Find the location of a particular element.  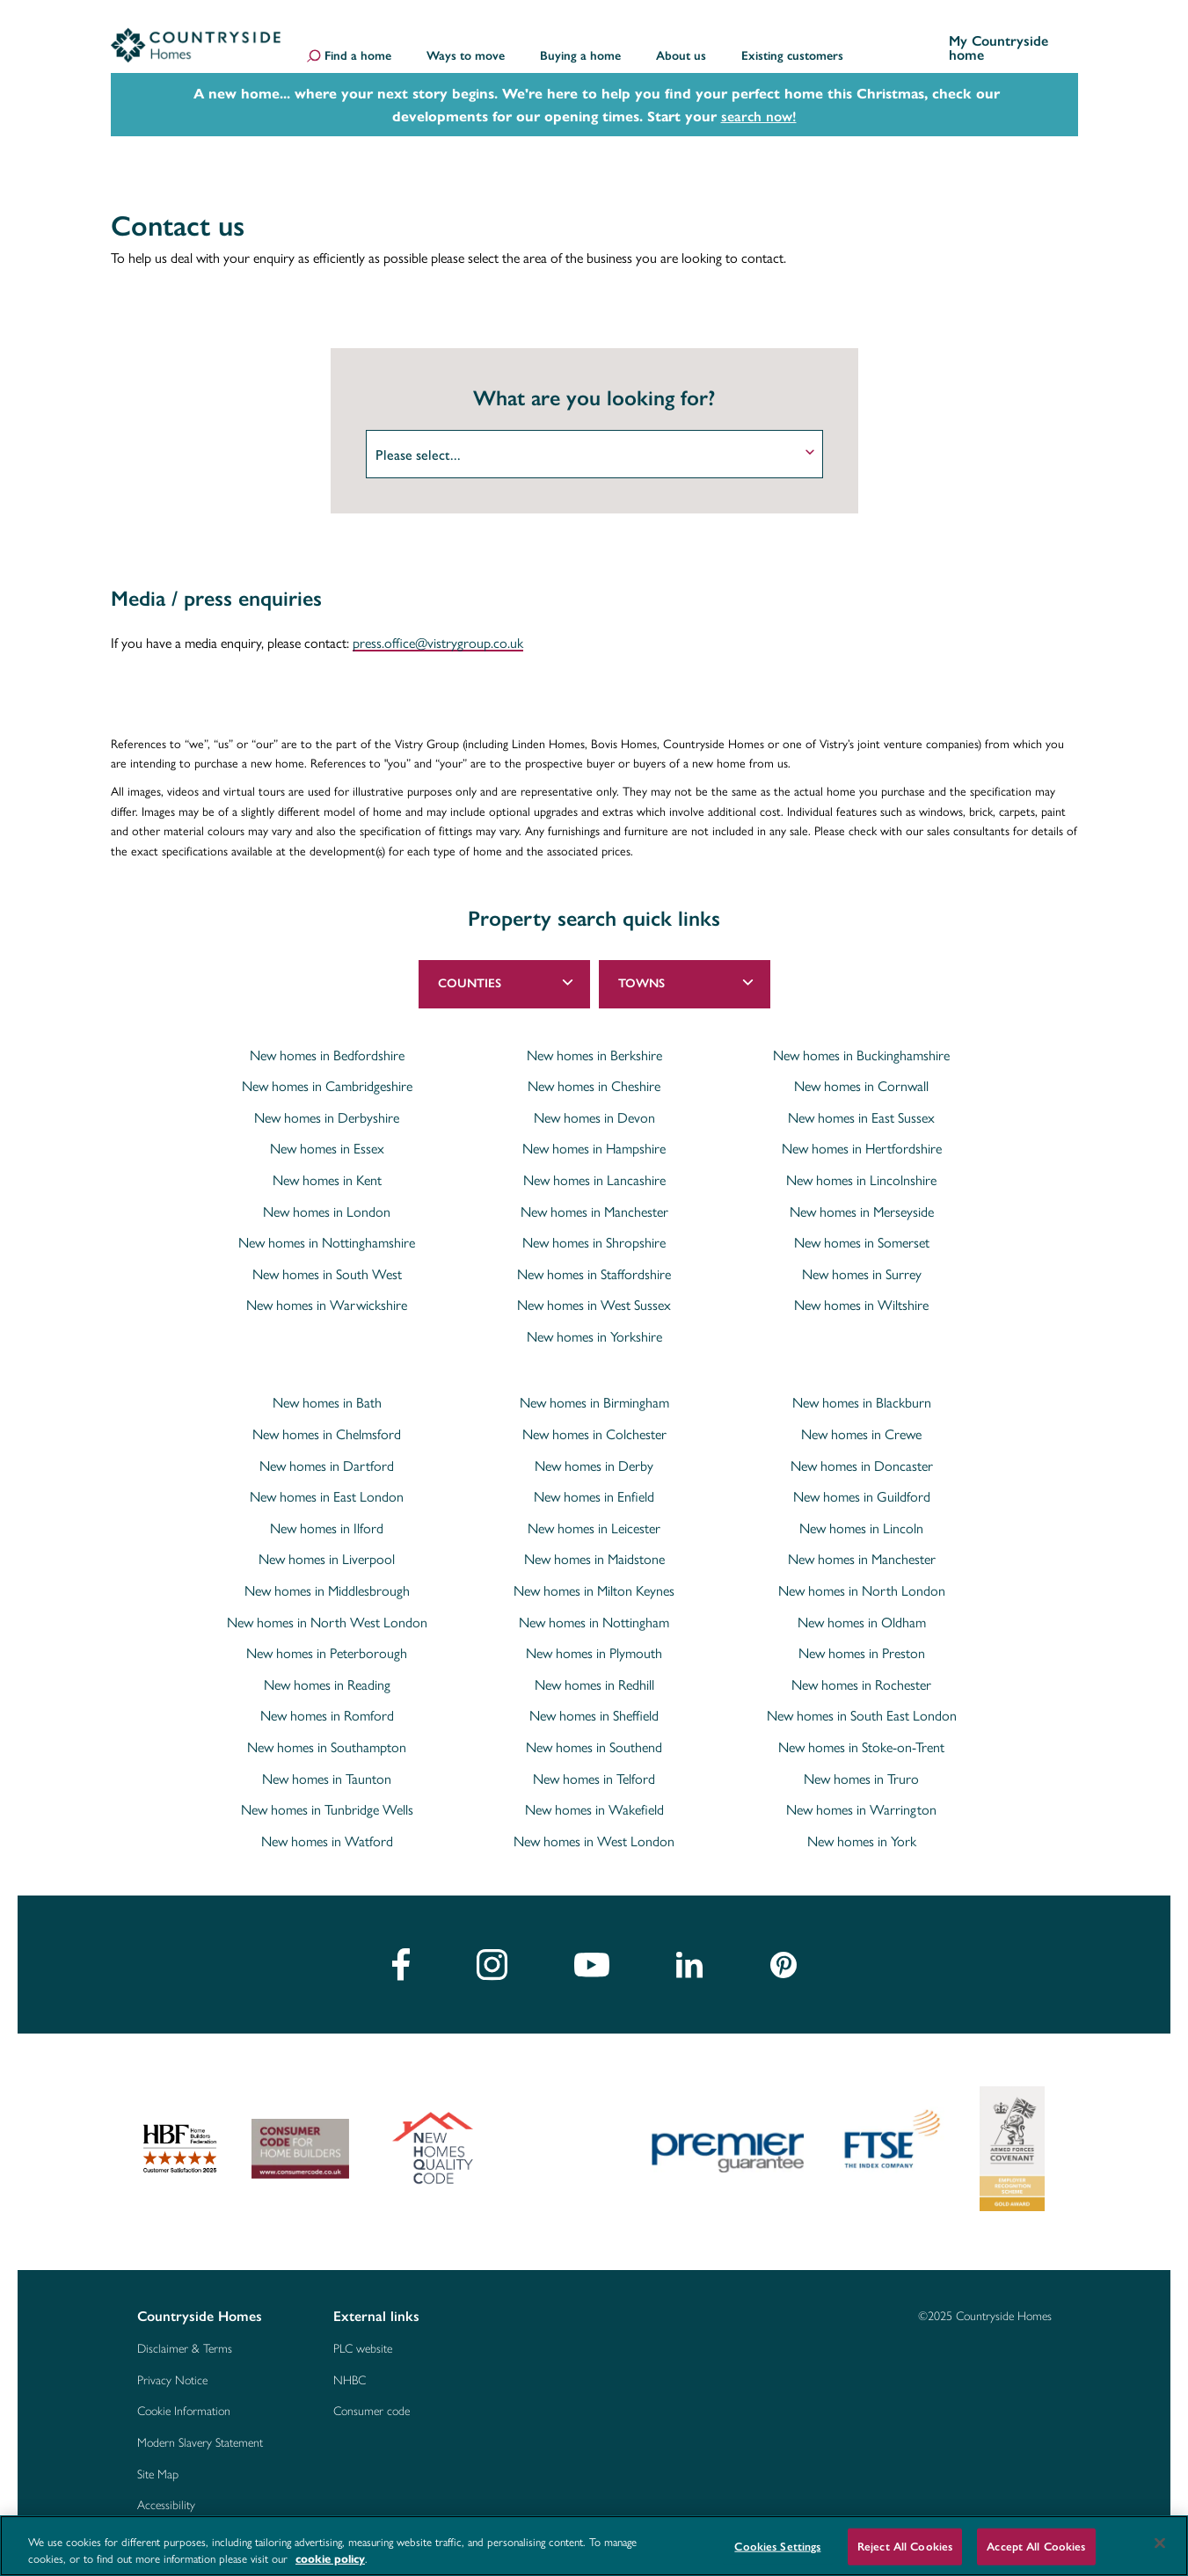

New homes in Yorkshire is located at coordinates (594, 1331).